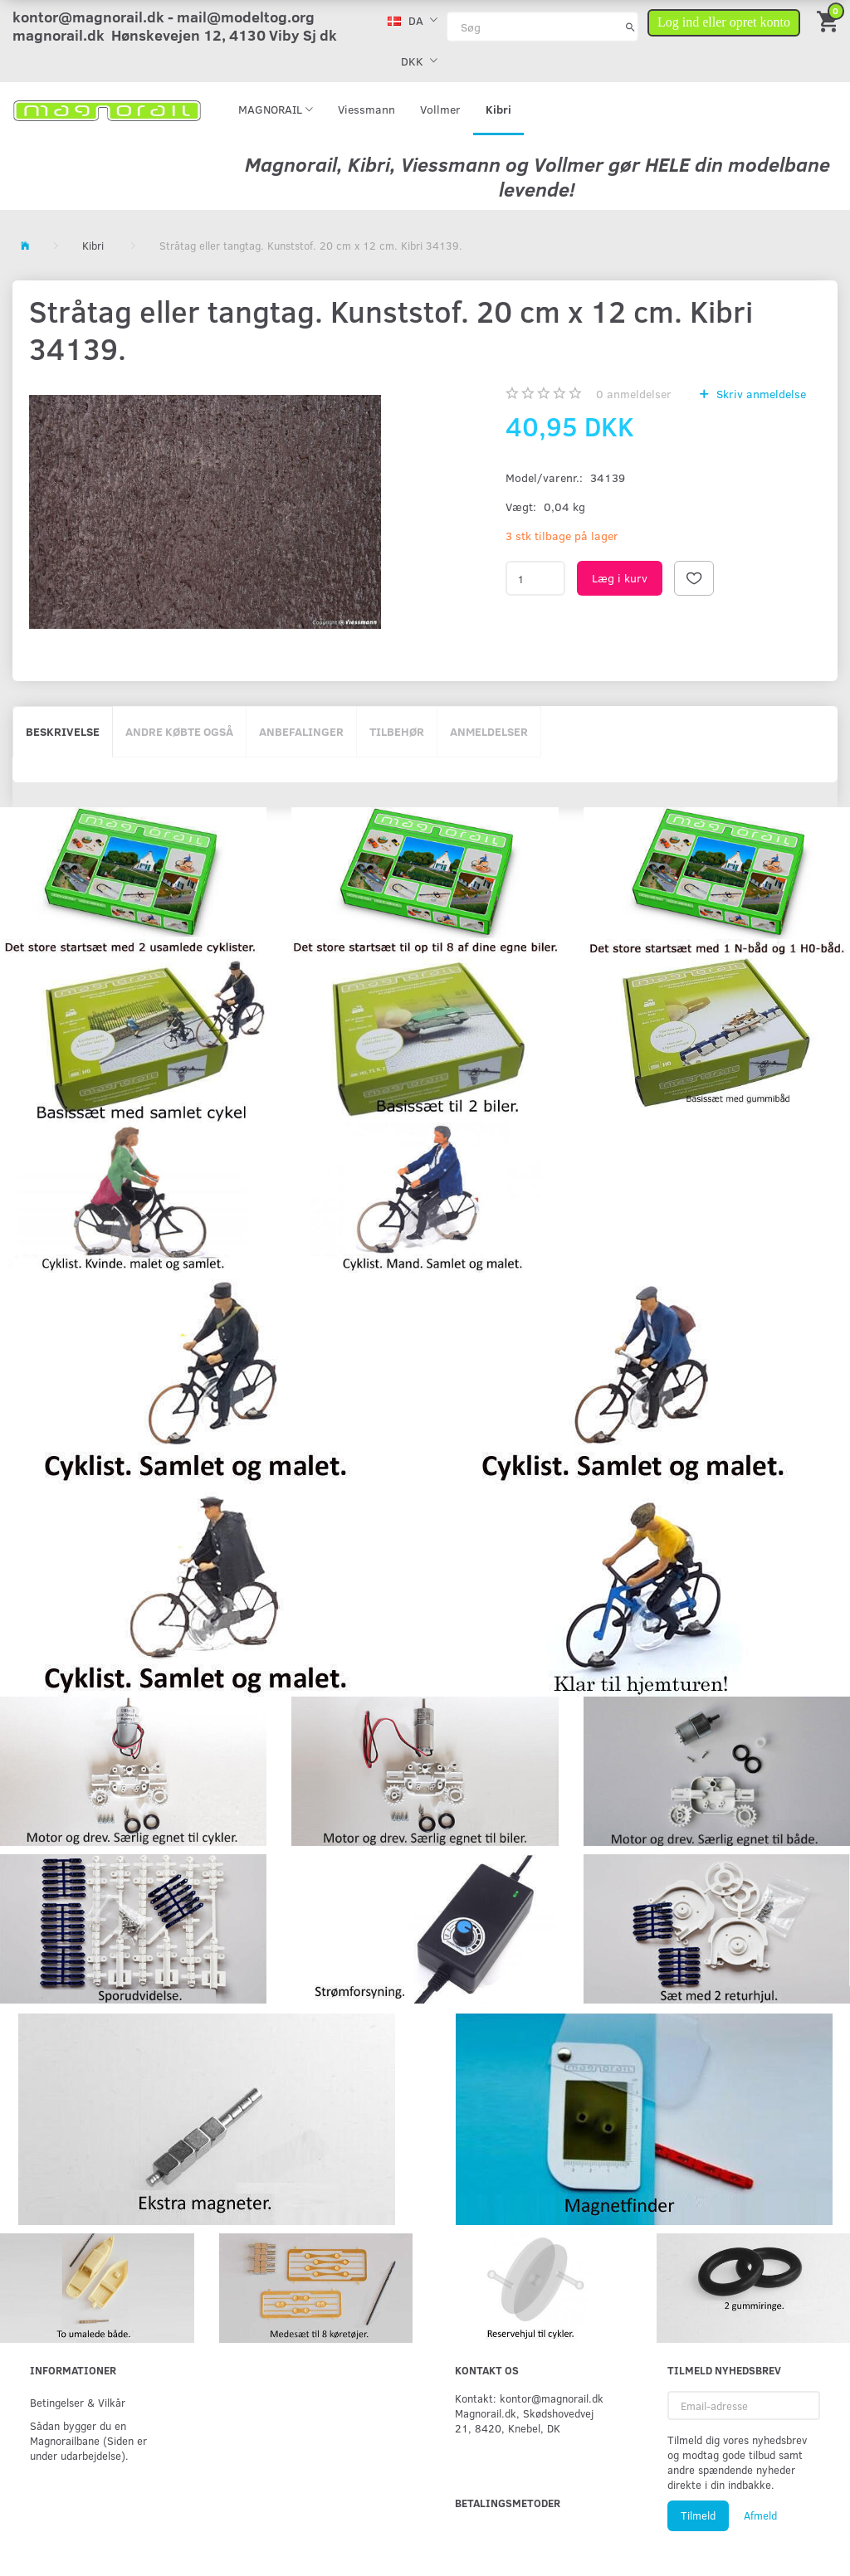 The width and height of the screenshot is (850, 2576). What do you see at coordinates (88, 2440) in the screenshot?
I see `Sådan bygger du en Magnorailbane (Siden er under udarbejdelse).` at bounding box center [88, 2440].